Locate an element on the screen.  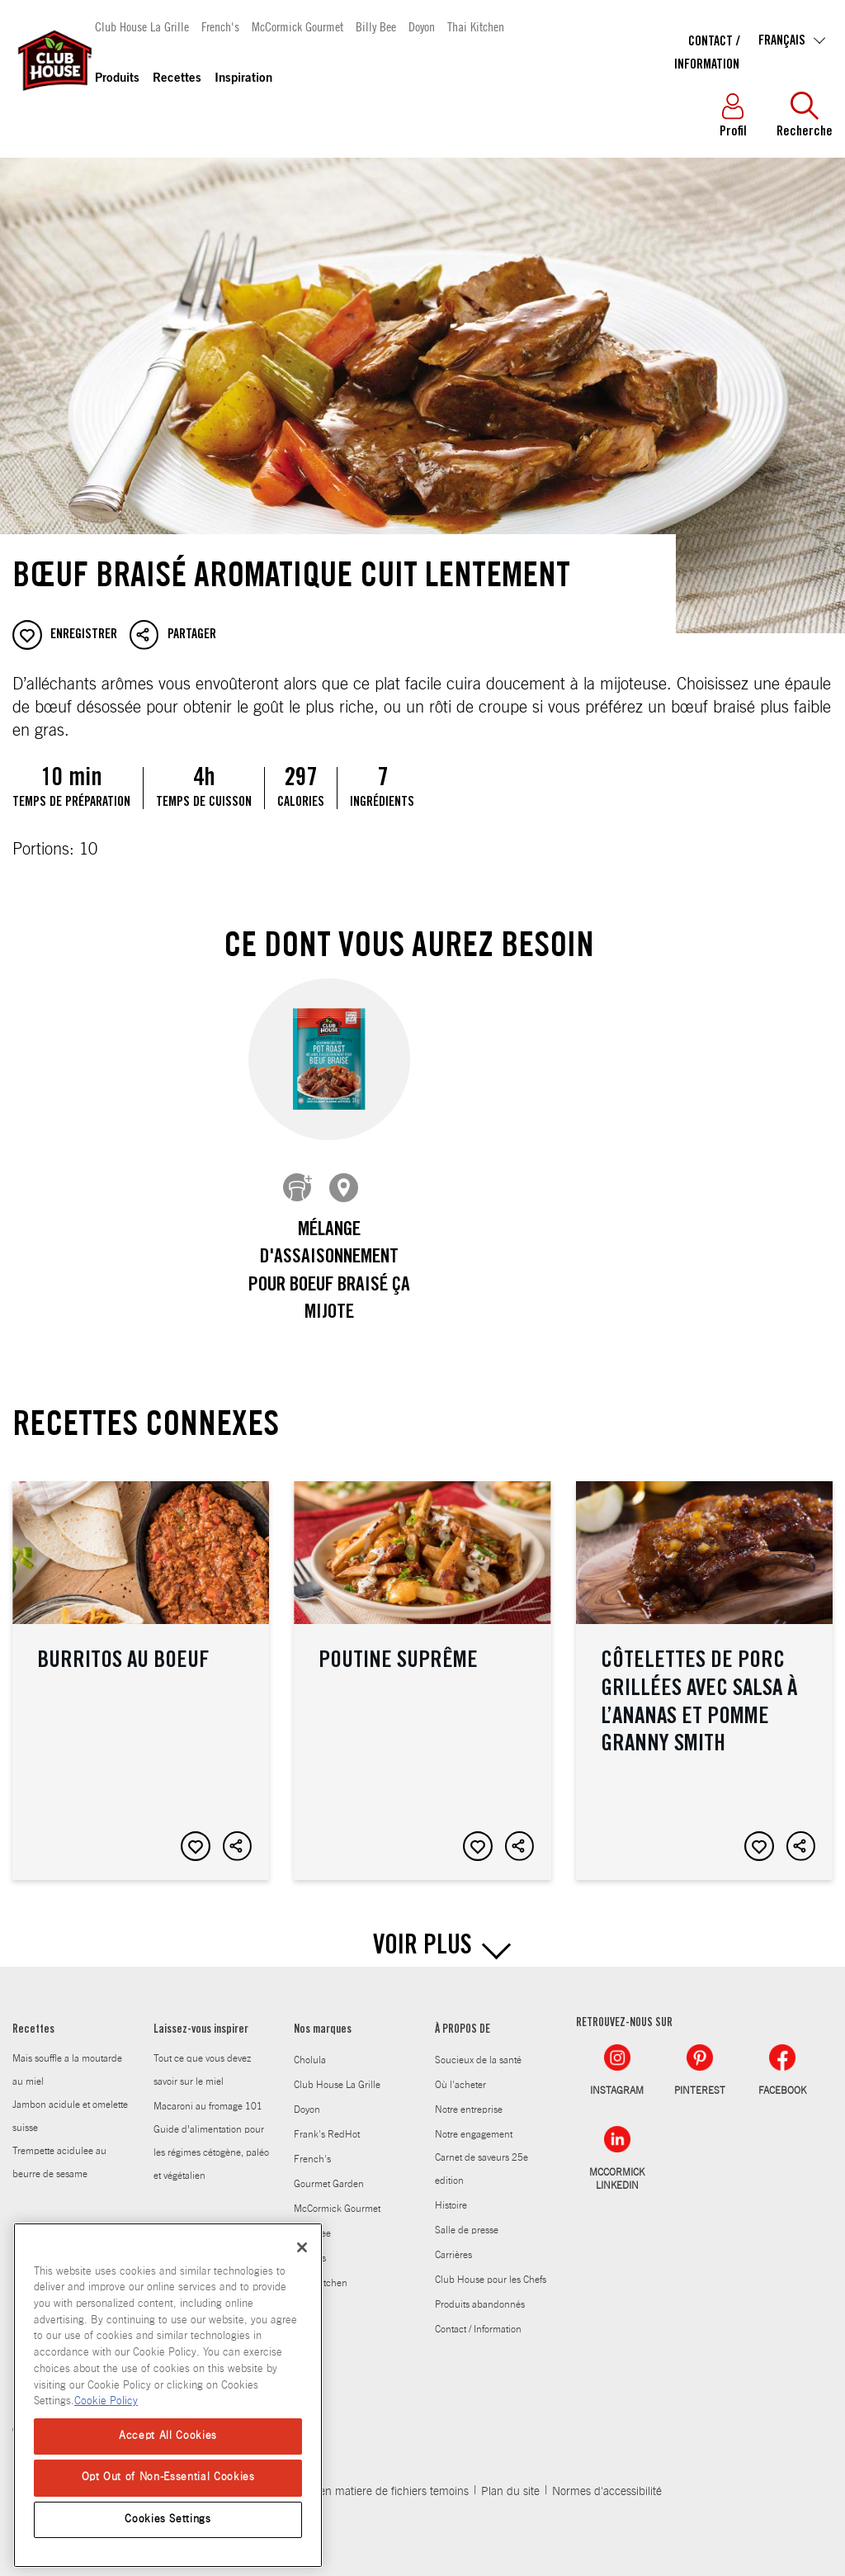
Carnet de saveurs 25e edition is located at coordinates (481, 2156).